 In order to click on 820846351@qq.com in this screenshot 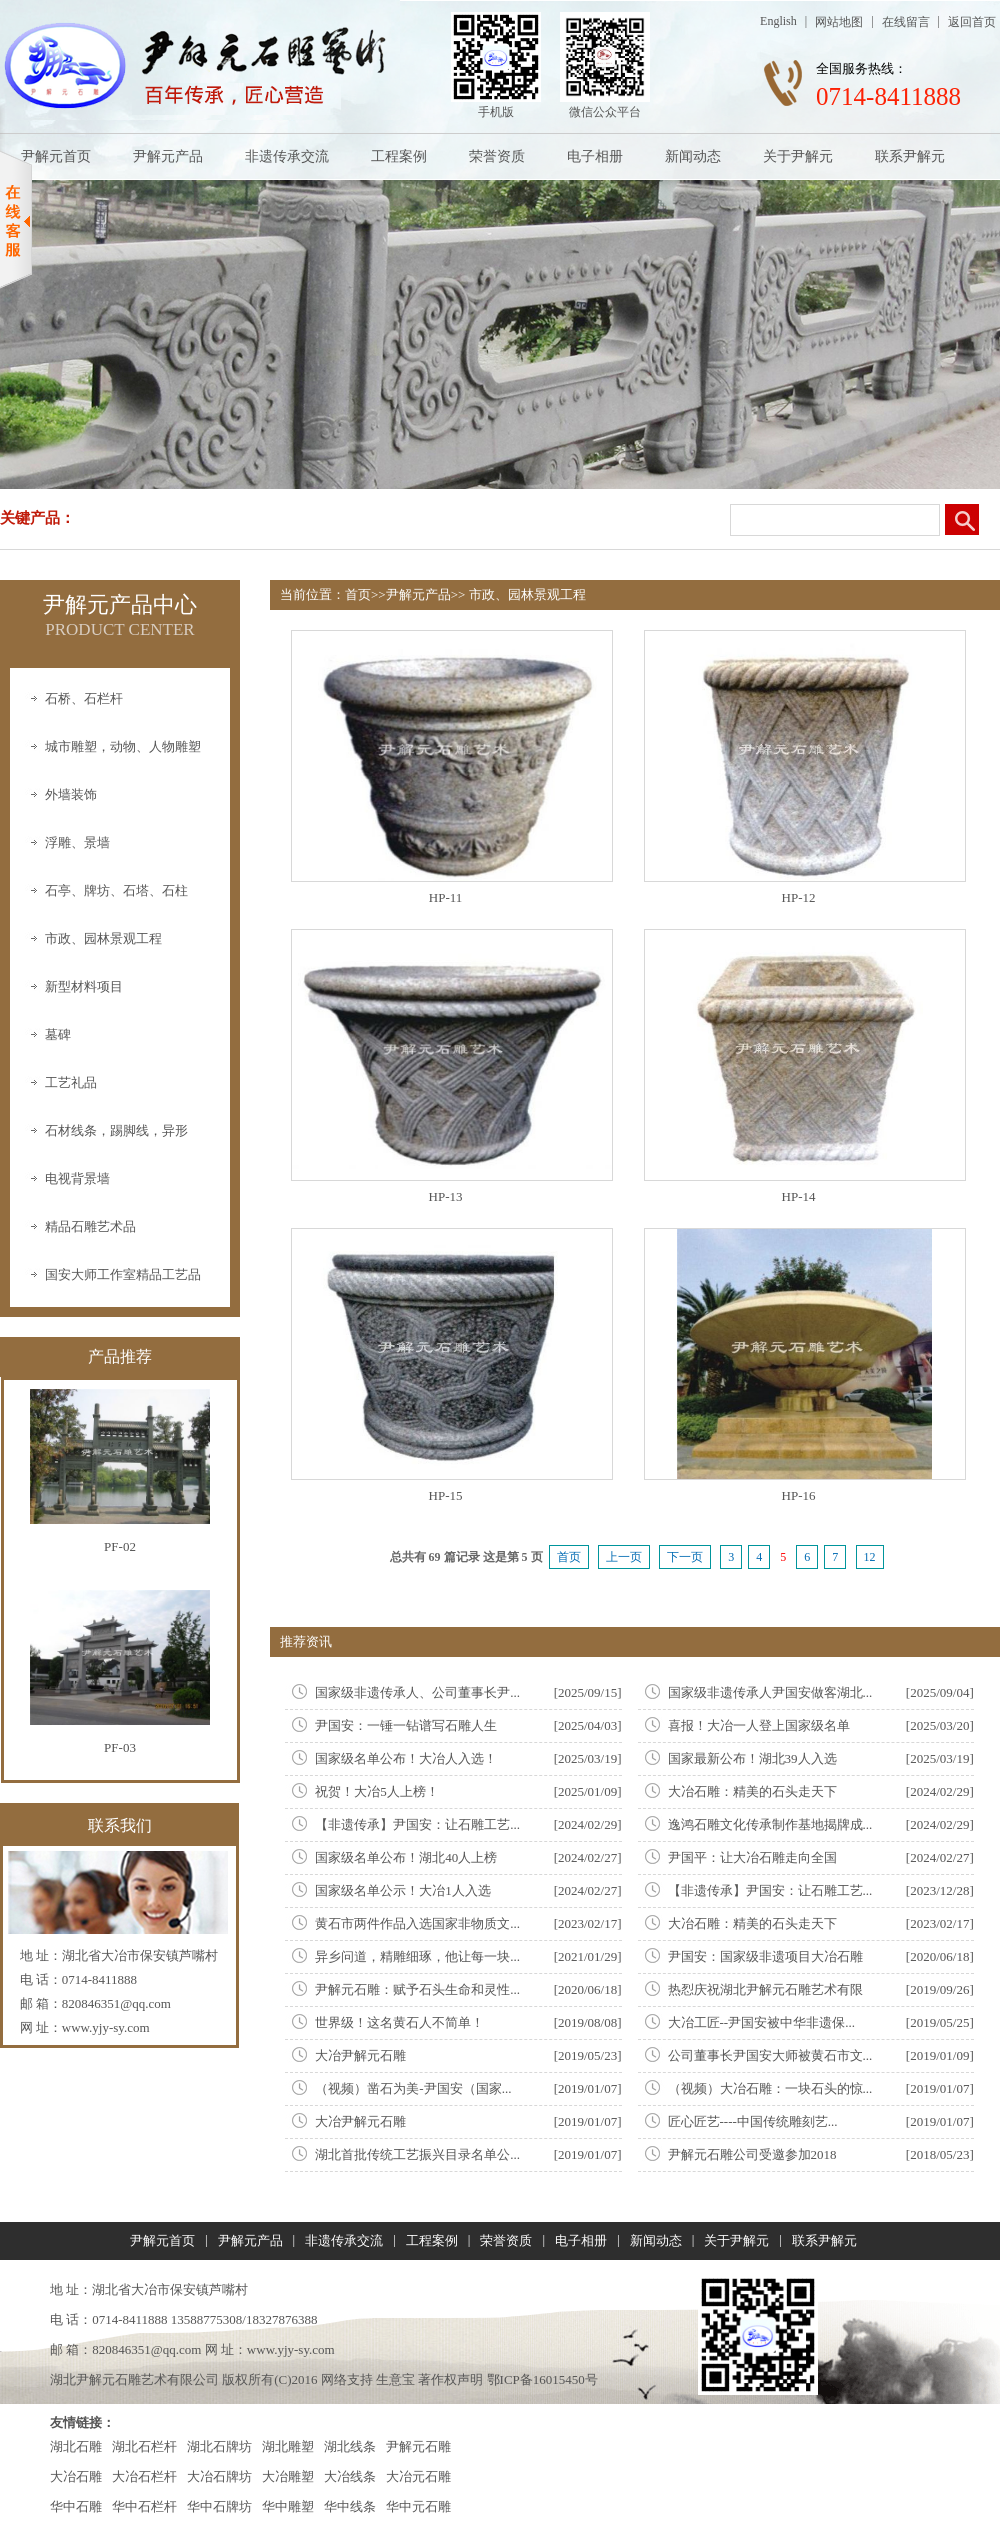, I will do `click(116, 2003)`.